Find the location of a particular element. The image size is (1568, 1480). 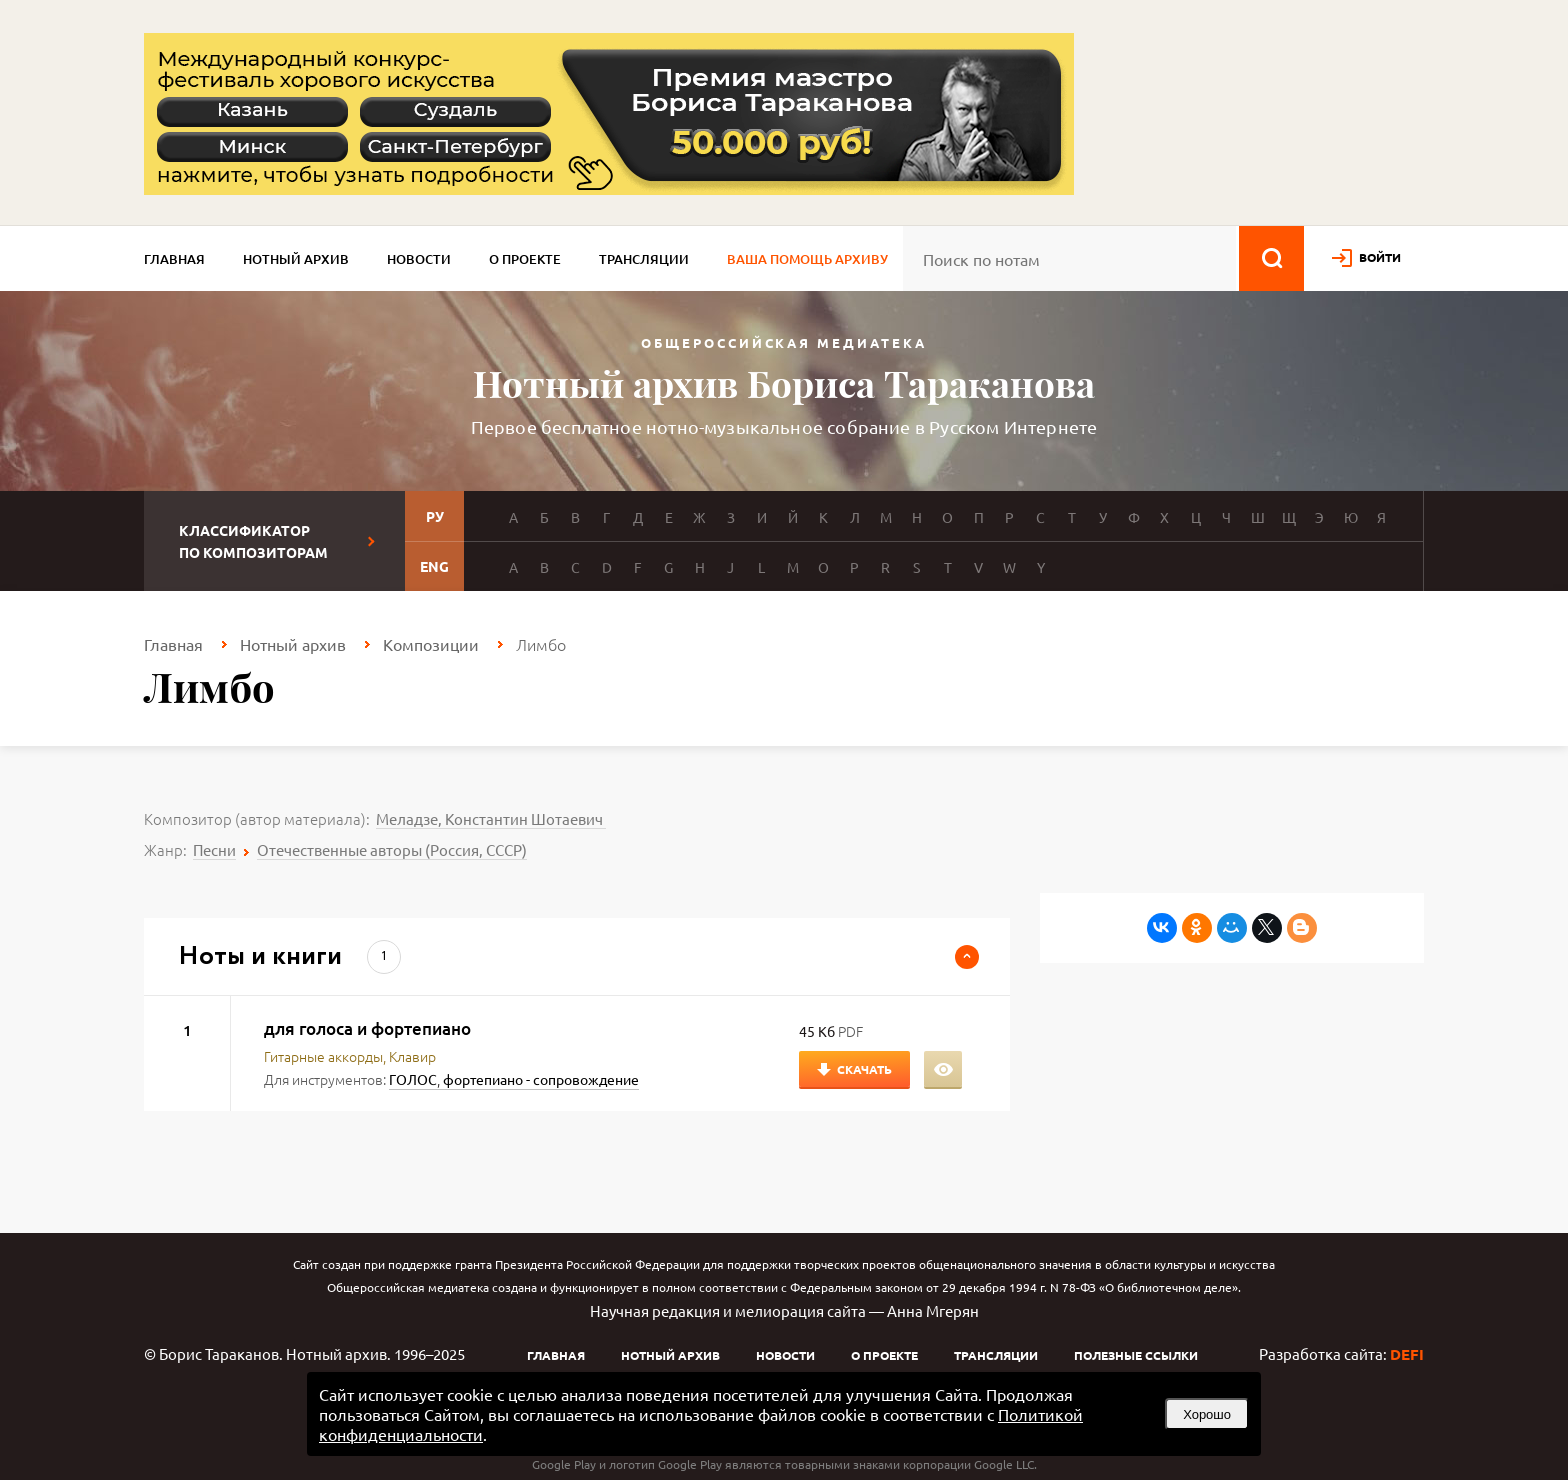

О проекте is located at coordinates (525, 259).